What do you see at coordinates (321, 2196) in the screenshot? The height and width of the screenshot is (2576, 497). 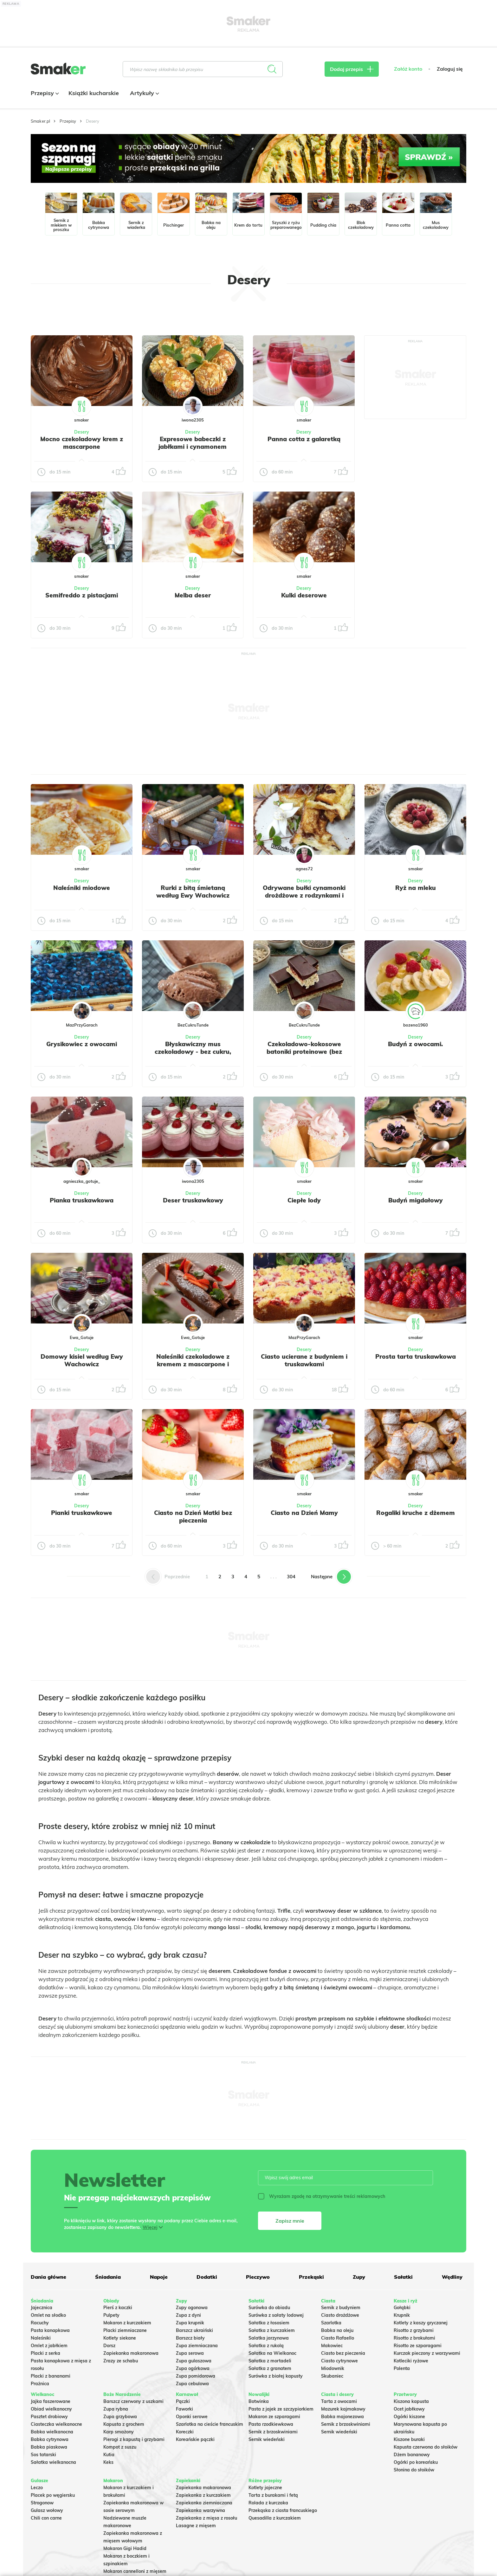 I see `Wyrażam zgodę na otrzymywanie treści reklamowych` at bounding box center [321, 2196].